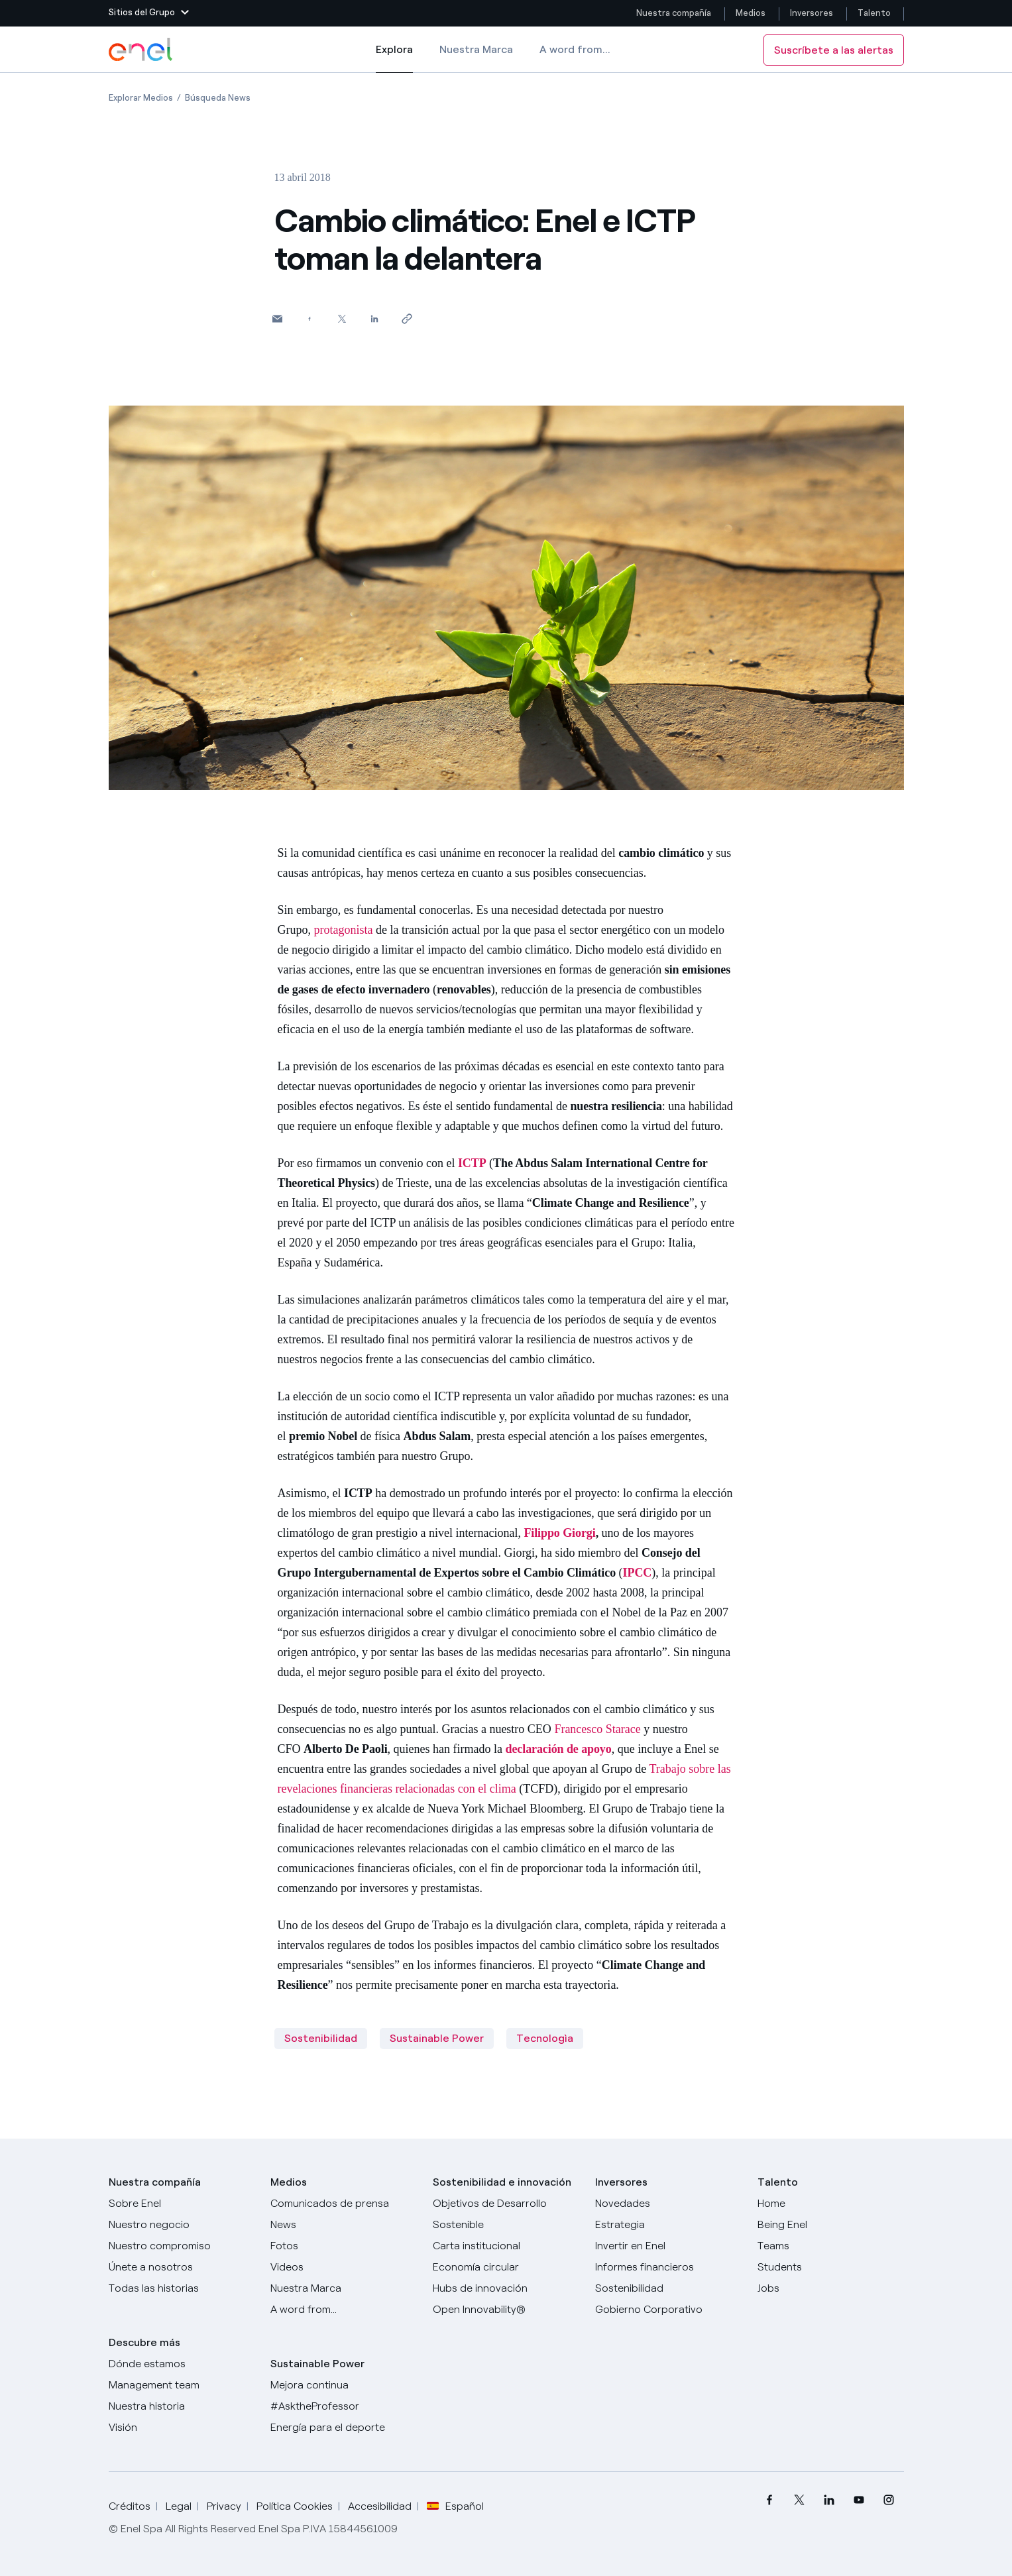 The image size is (1012, 2576). Describe the element at coordinates (148, 13) in the screenshot. I see `[button]` at that location.